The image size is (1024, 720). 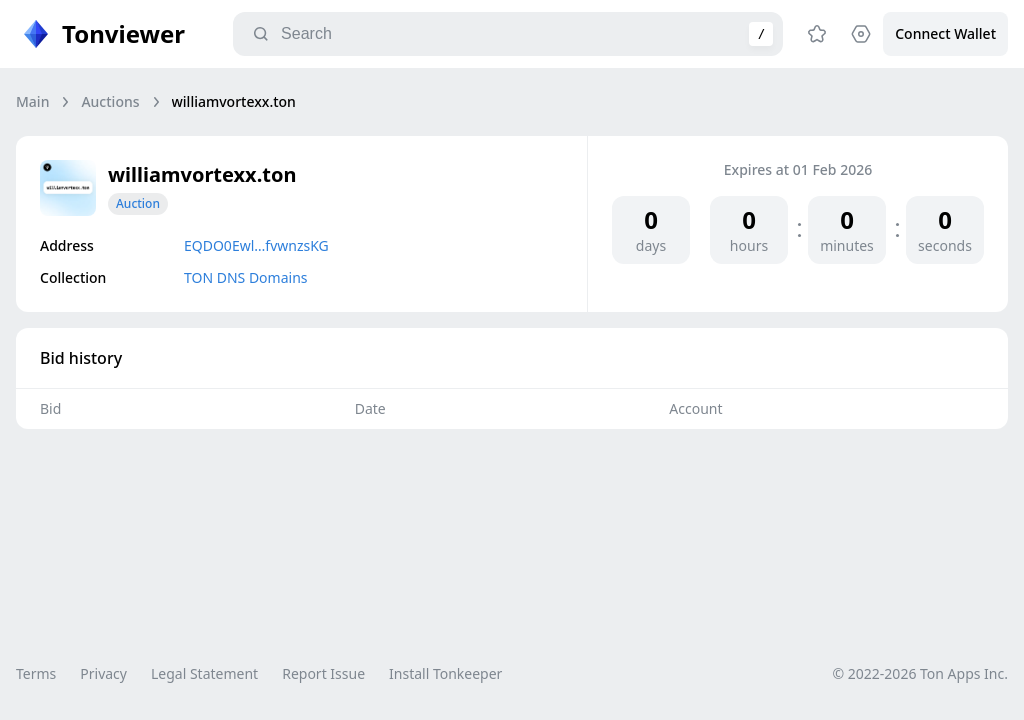 What do you see at coordinates (920, 673) in the screenshot?
I see `© 2022-2026 Ton Apps Inc.` at bounding box center [920, 673].